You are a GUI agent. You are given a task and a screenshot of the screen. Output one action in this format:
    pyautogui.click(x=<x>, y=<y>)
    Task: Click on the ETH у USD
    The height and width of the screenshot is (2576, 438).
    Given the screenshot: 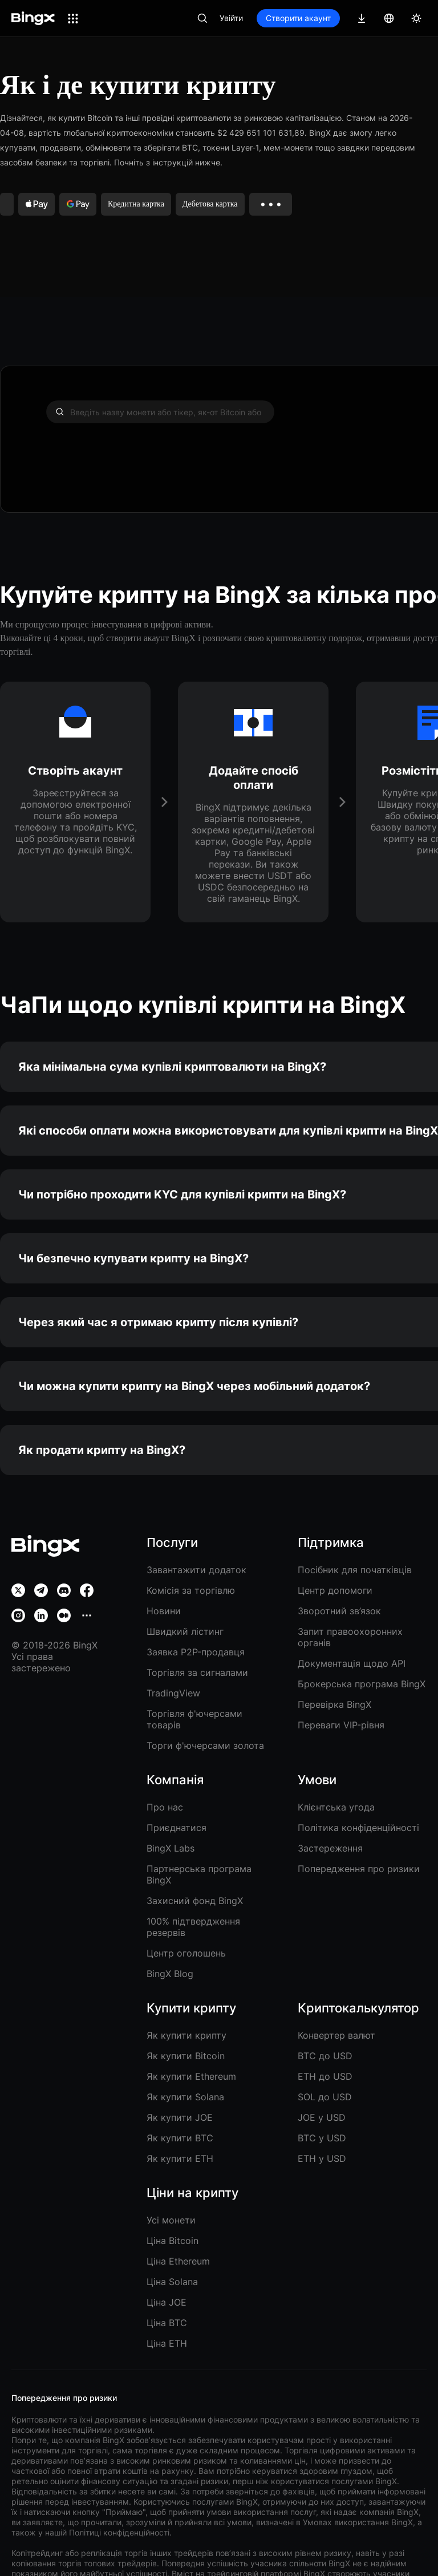 What is the action you would take?
    pyautogui.click(x=322, y=2158)
    